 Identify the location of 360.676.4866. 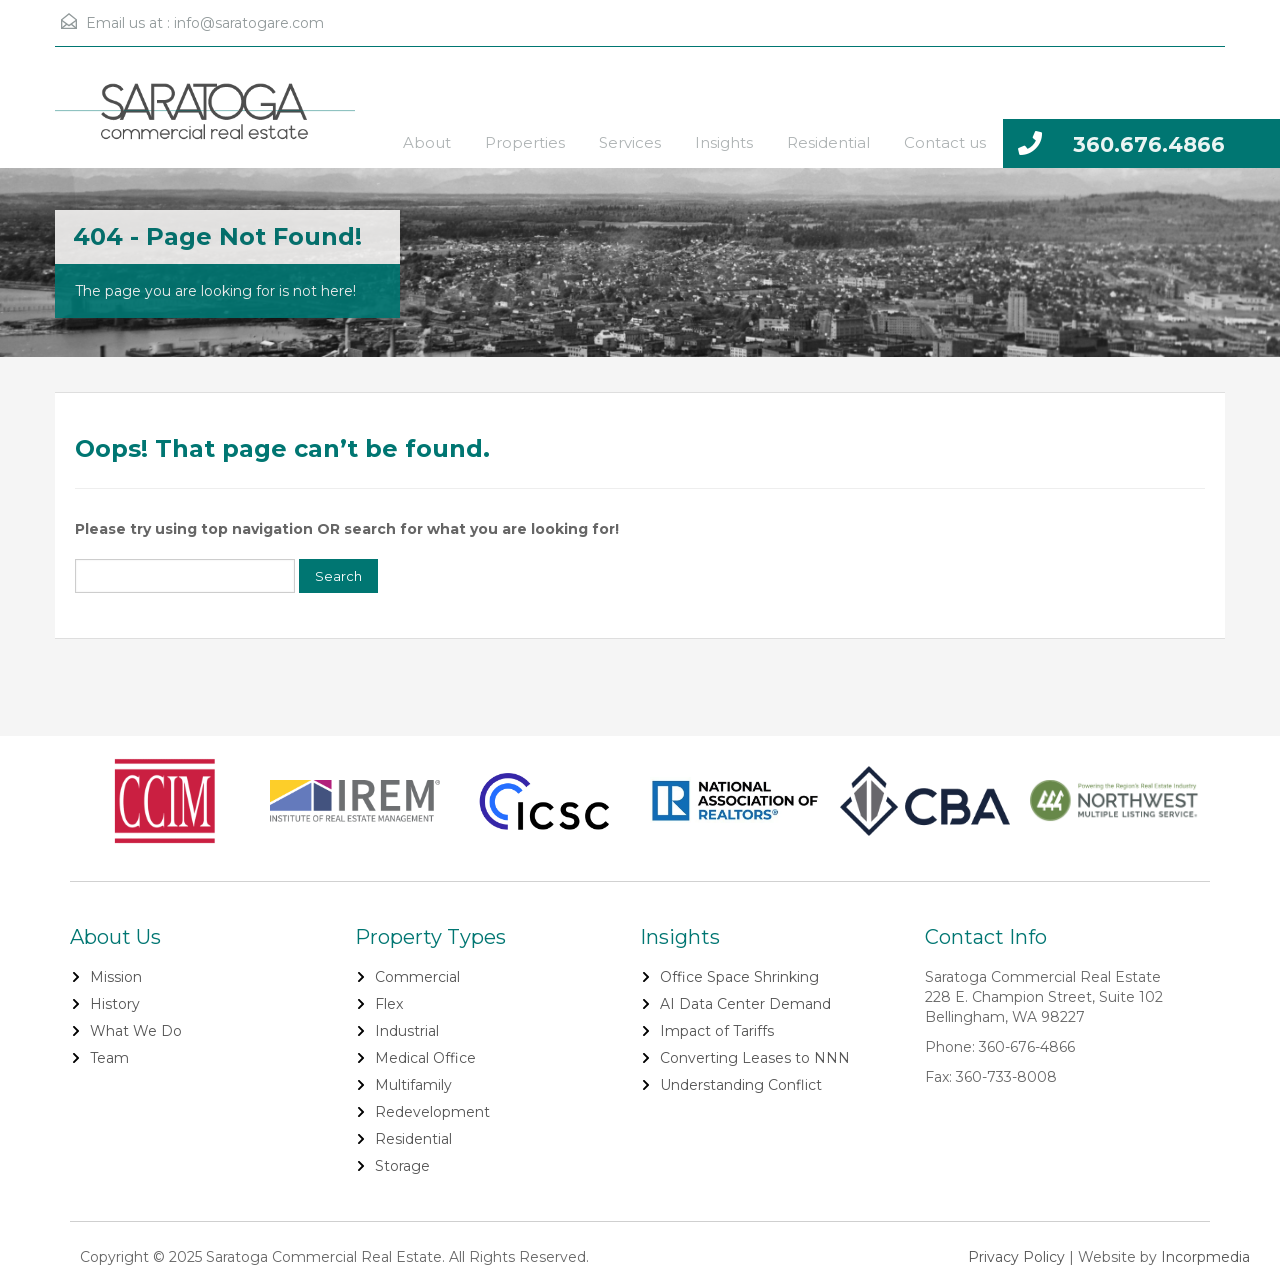
(1149, 144).